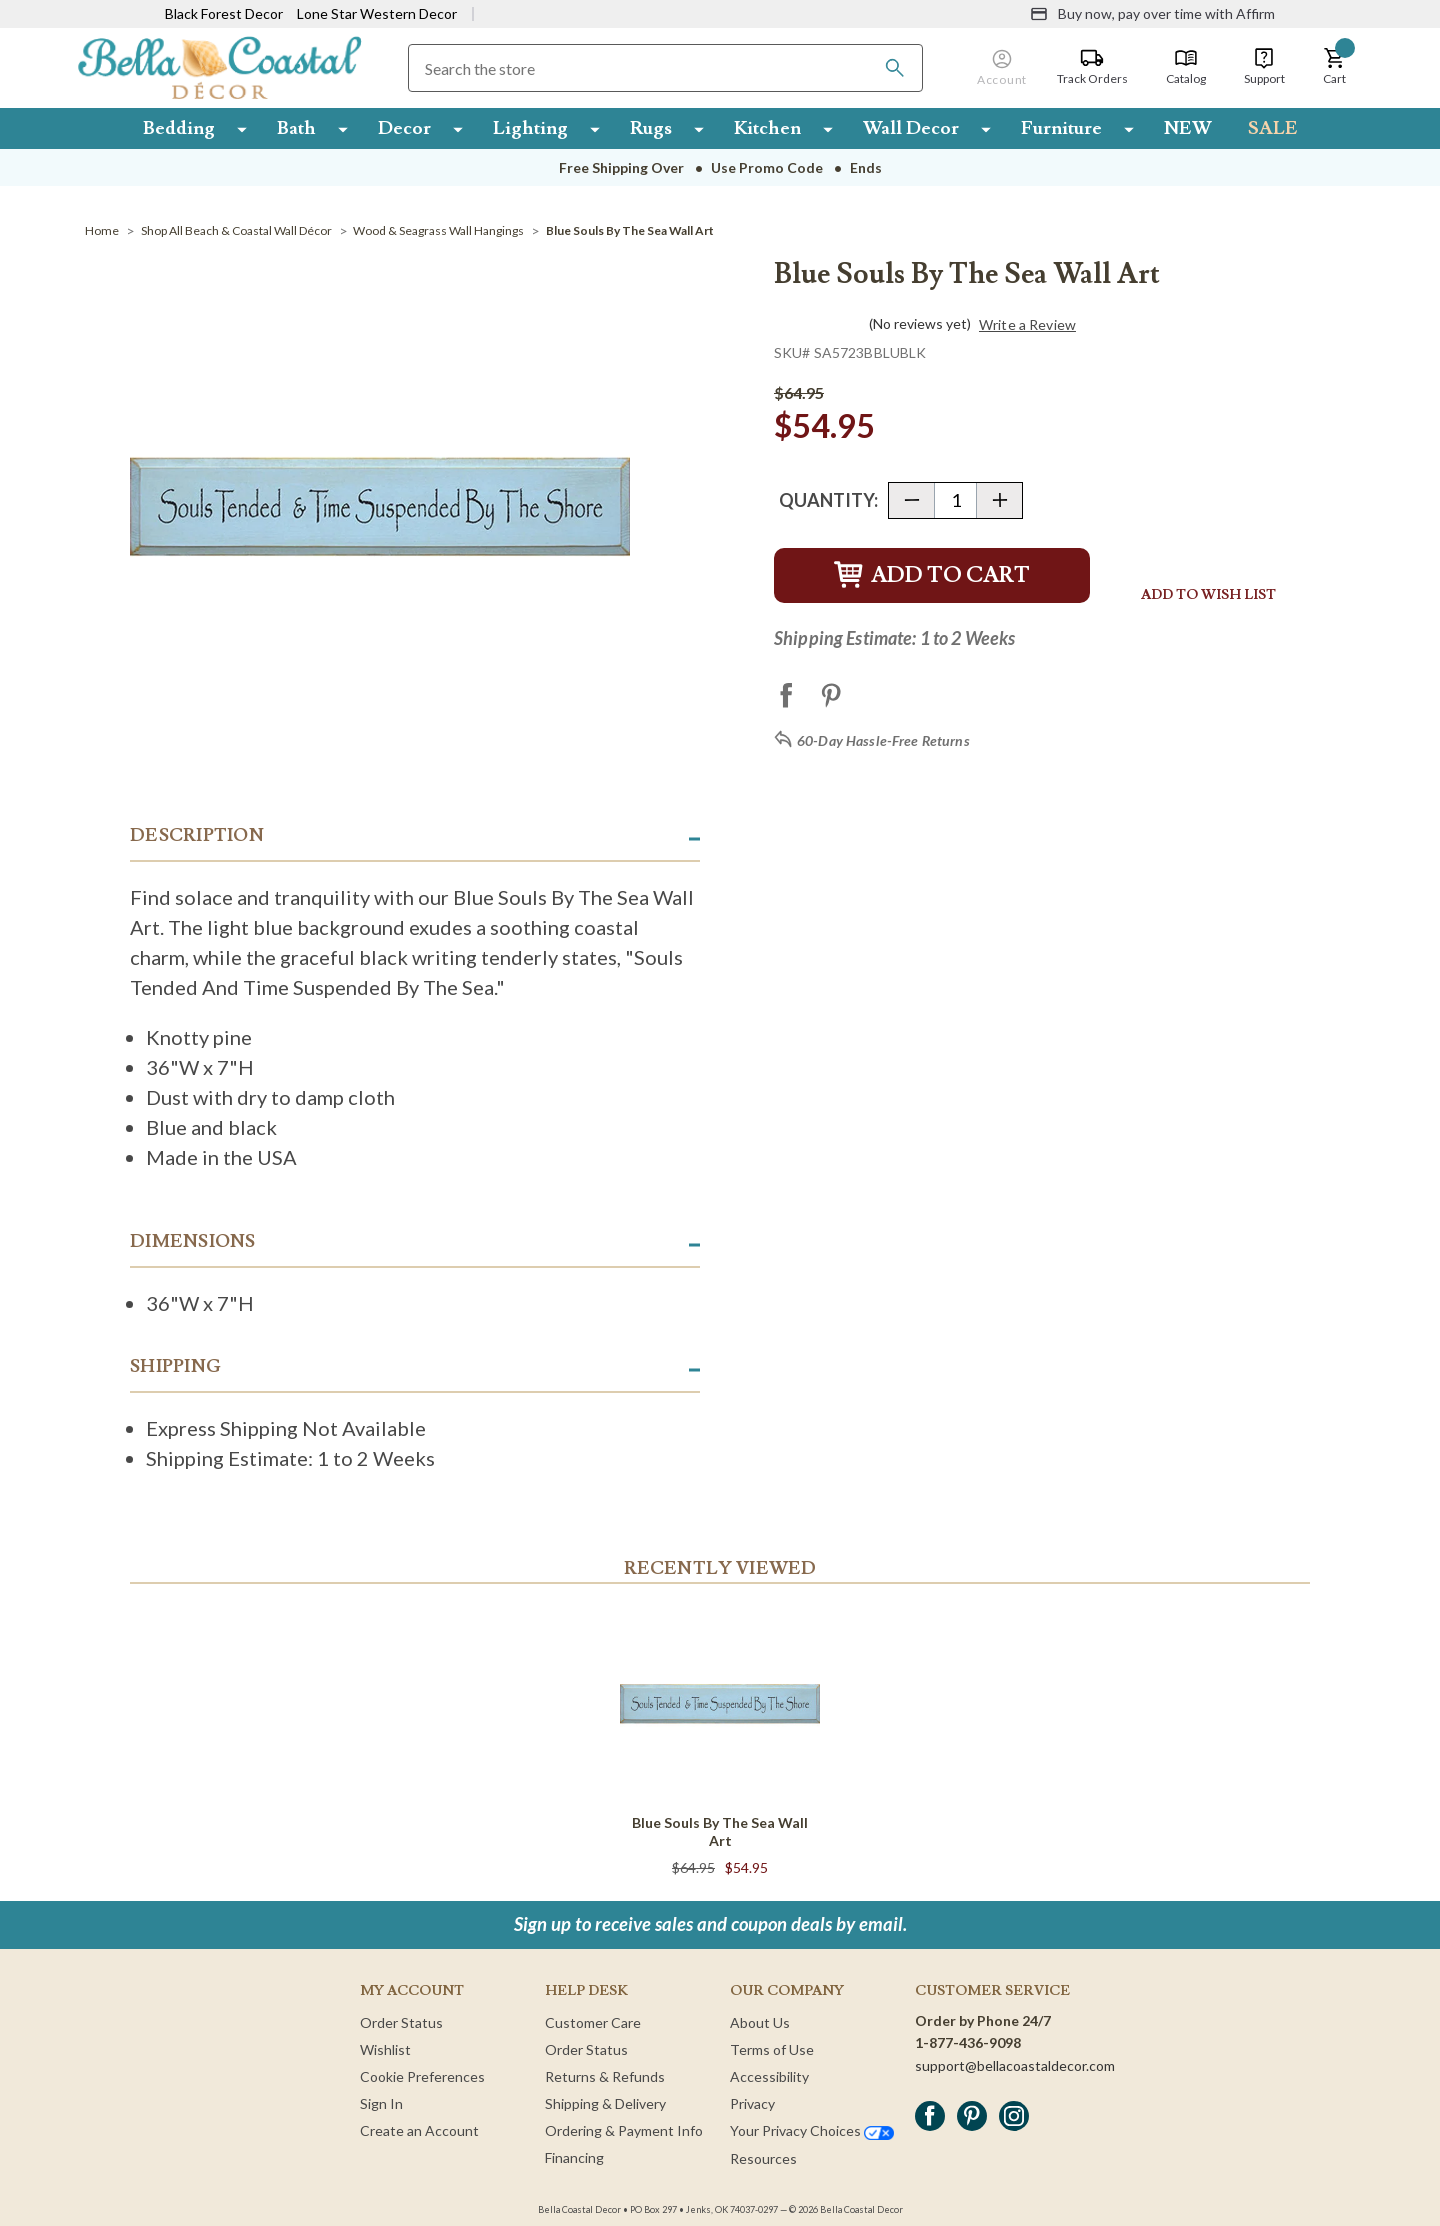 Image resolution: width=1440 pixels, height=2226 pixels. I want to click on Furniture, so click(1061, 128).